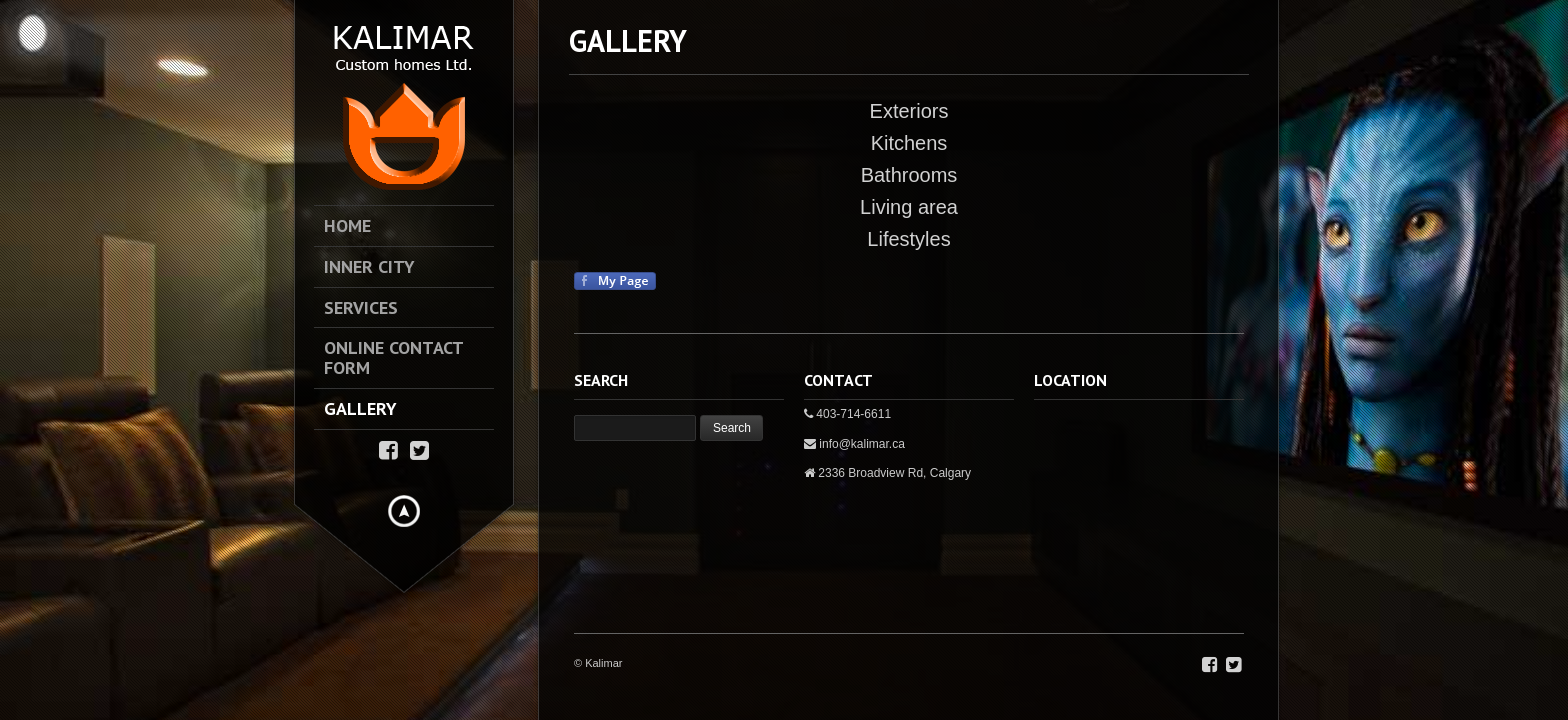 Image resolution: width=1568 pixels, height=720 pixels. I want to click on Exteriors, so click(909, 111).